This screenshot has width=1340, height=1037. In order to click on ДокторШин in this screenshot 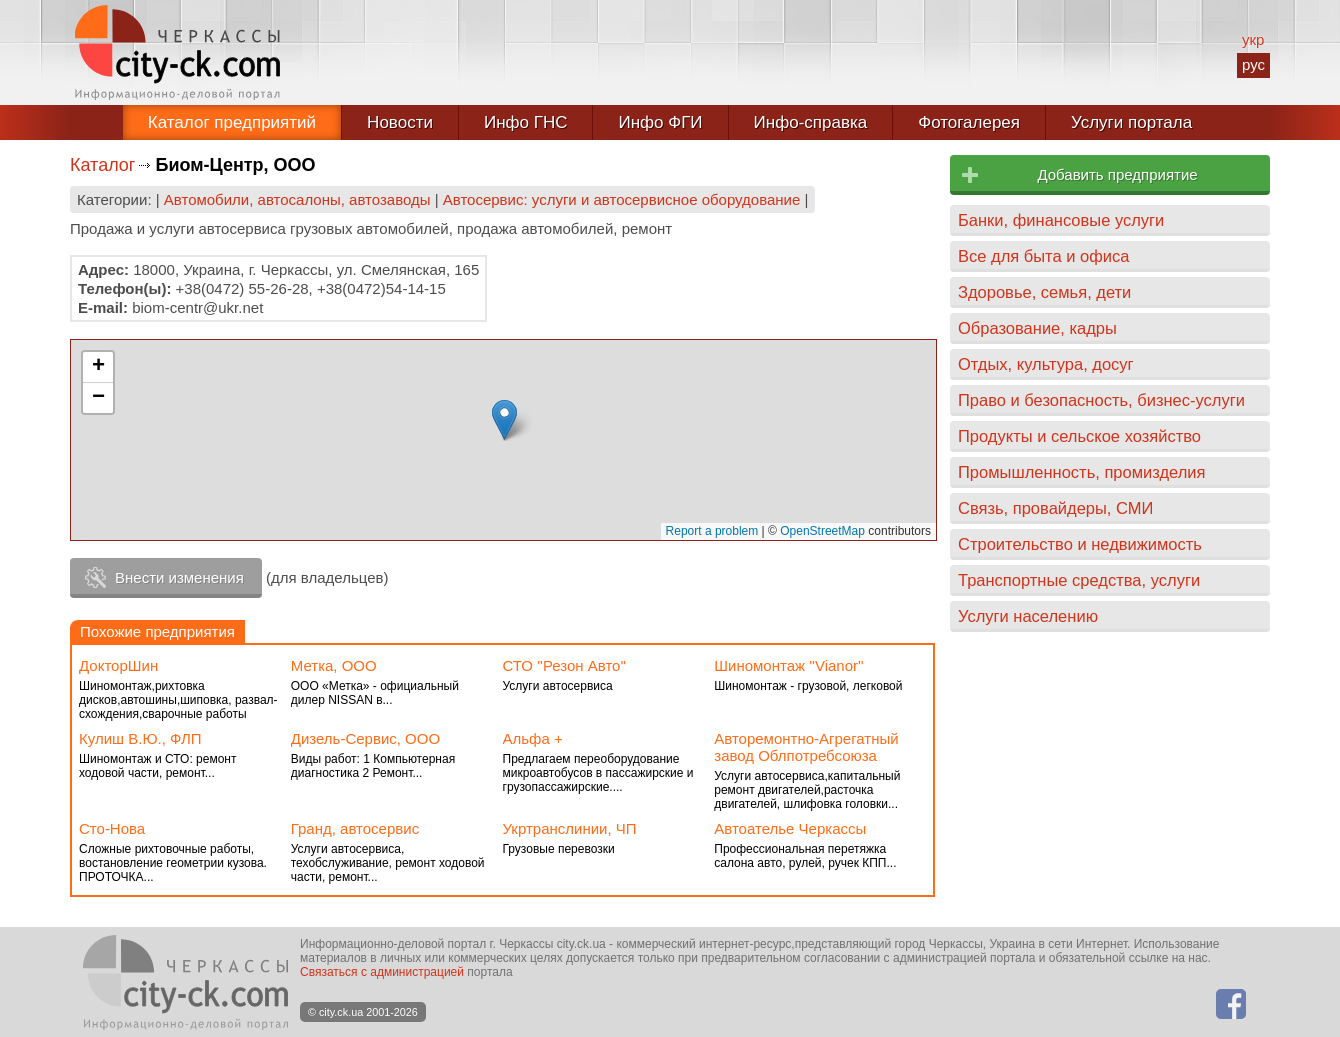, I will do `click(118, 665)`.